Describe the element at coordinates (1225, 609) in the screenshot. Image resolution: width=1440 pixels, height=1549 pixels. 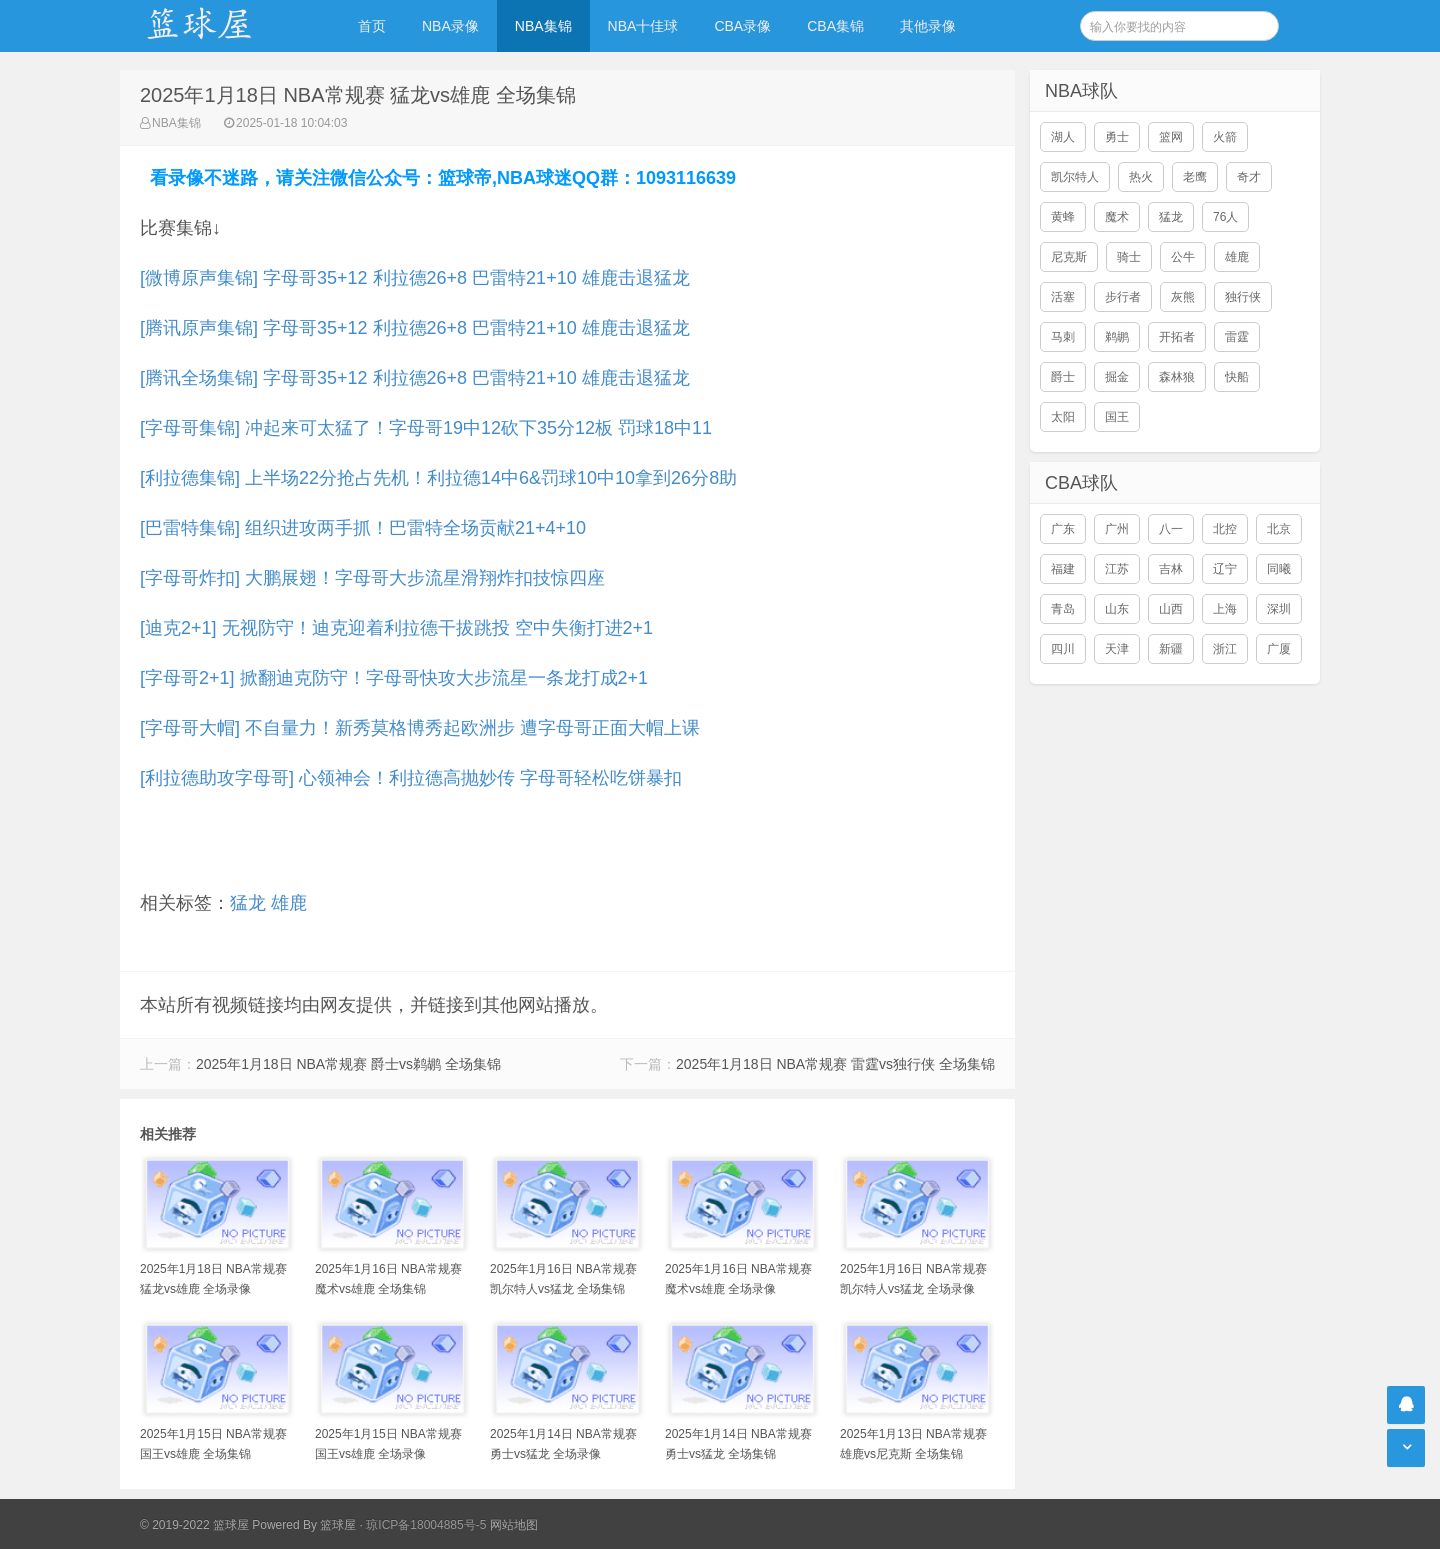
I see `上海` at that location.